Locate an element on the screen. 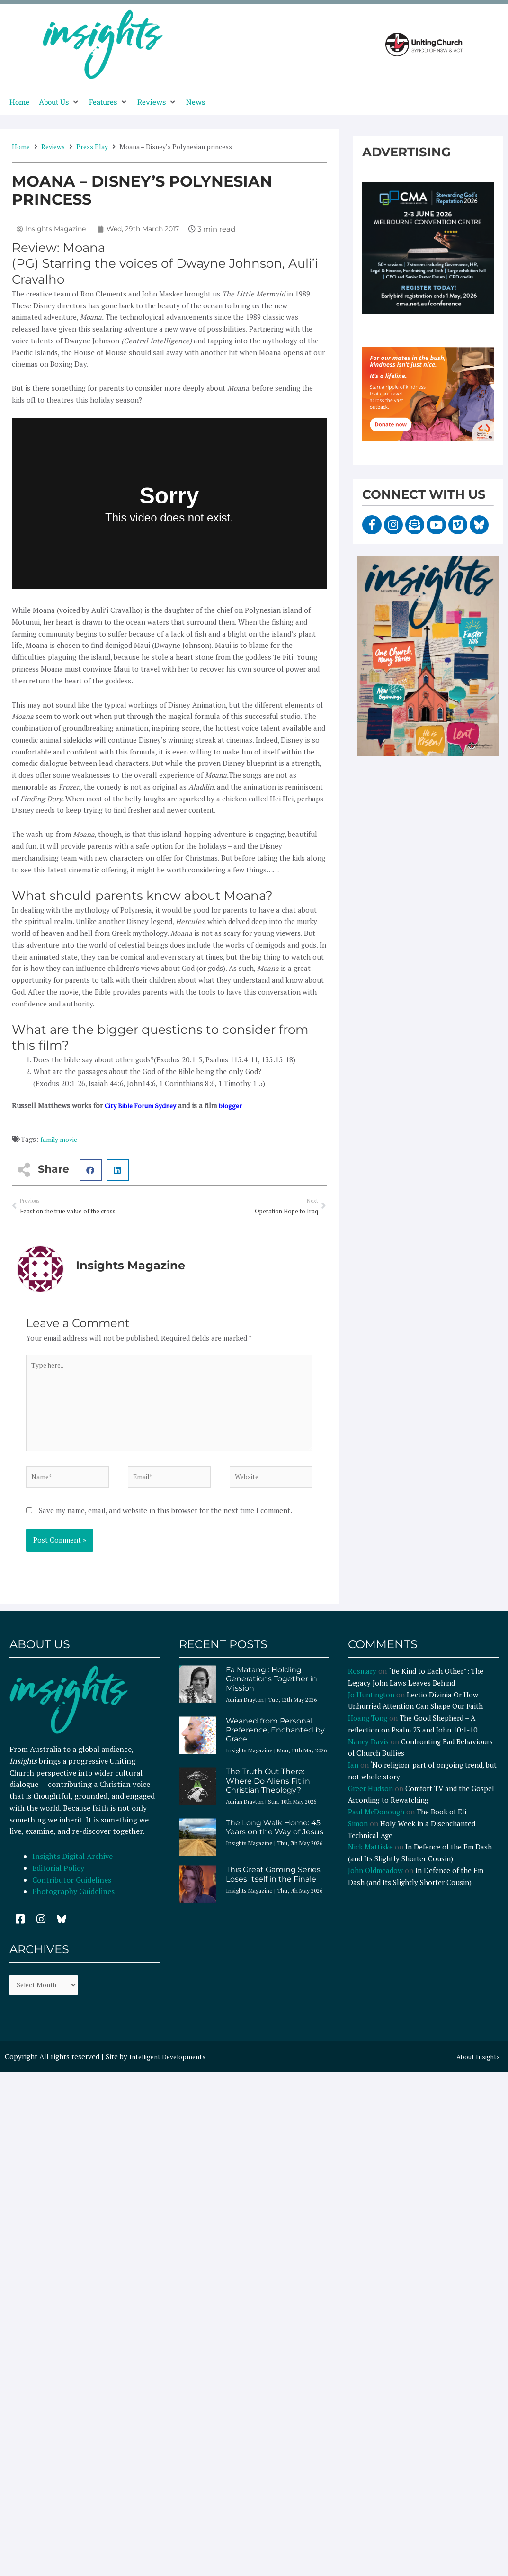  Intelligent Developments is located at coordinates (171, 2071).